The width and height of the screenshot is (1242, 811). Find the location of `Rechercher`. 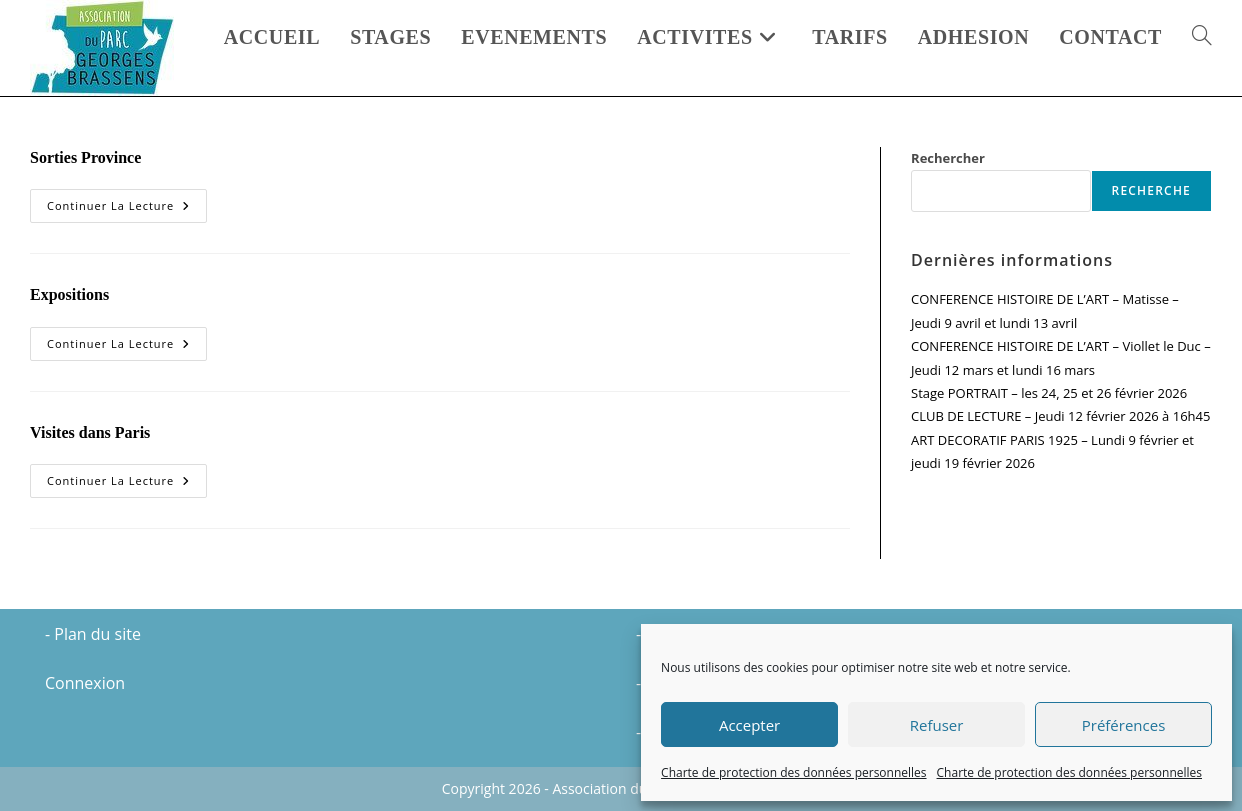

Rechercher is located at coordinates (948, 158).